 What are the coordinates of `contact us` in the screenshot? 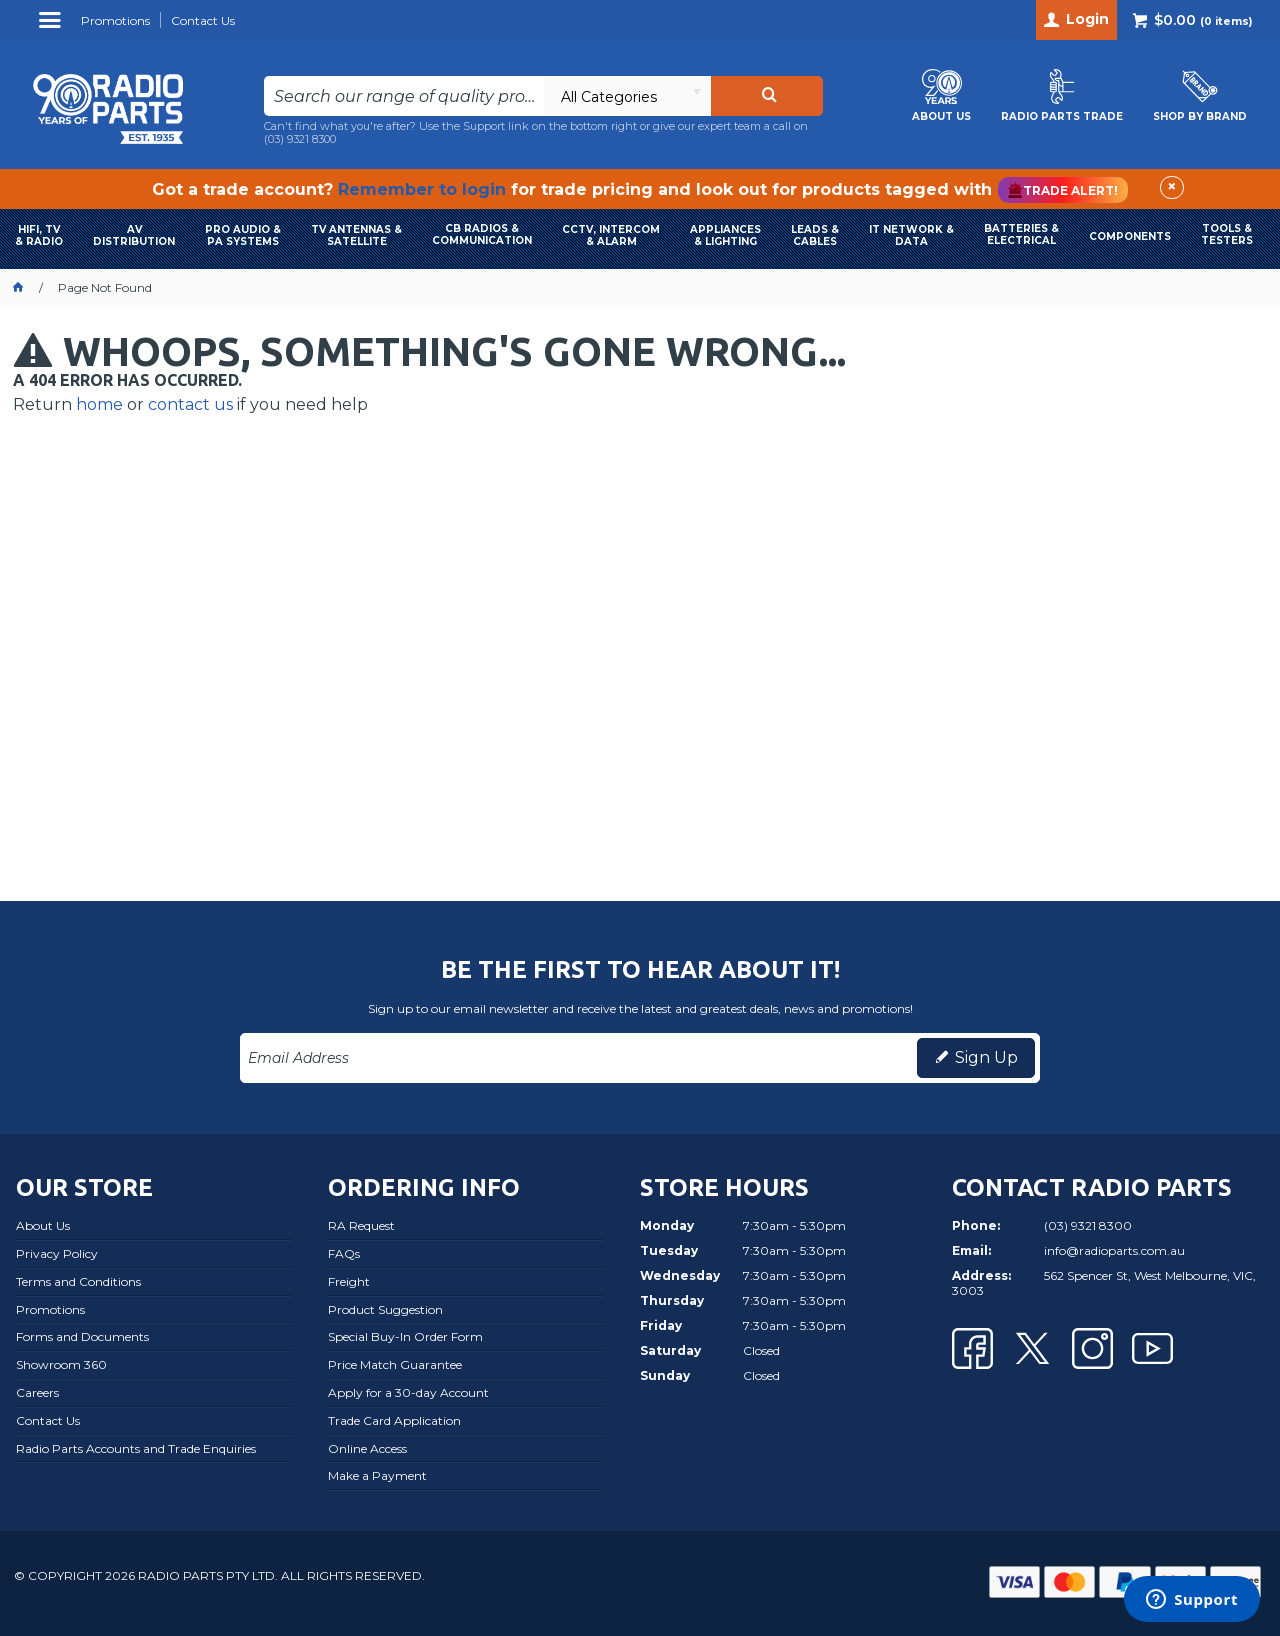 It's located at (190, 404).